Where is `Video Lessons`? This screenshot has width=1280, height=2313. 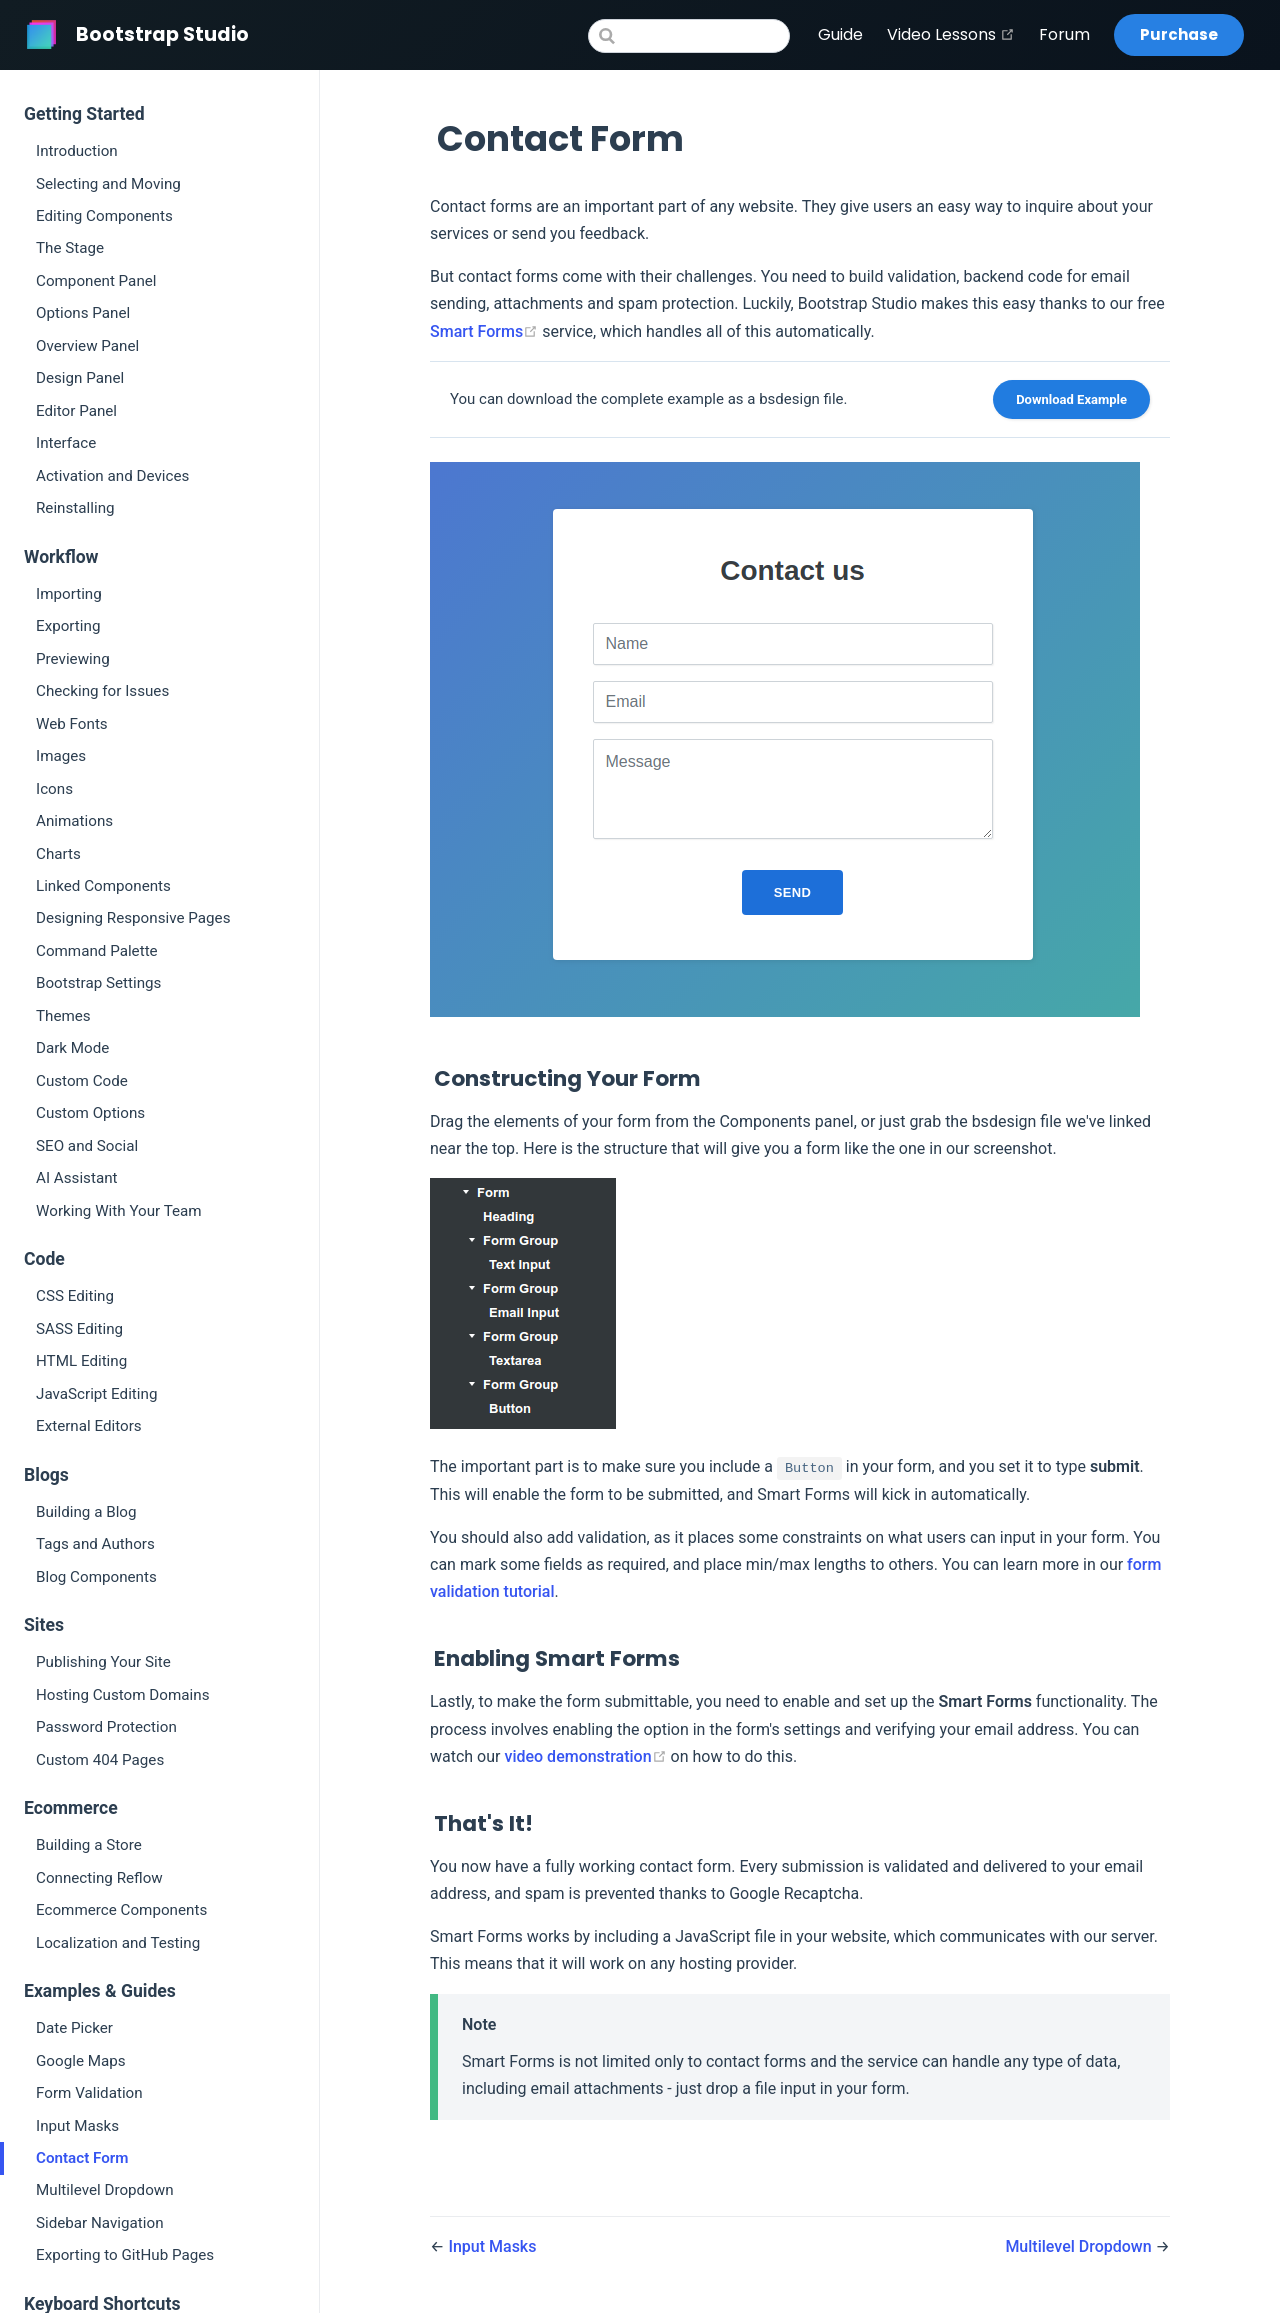 Video Lessons is located at coordinates (951, 35).